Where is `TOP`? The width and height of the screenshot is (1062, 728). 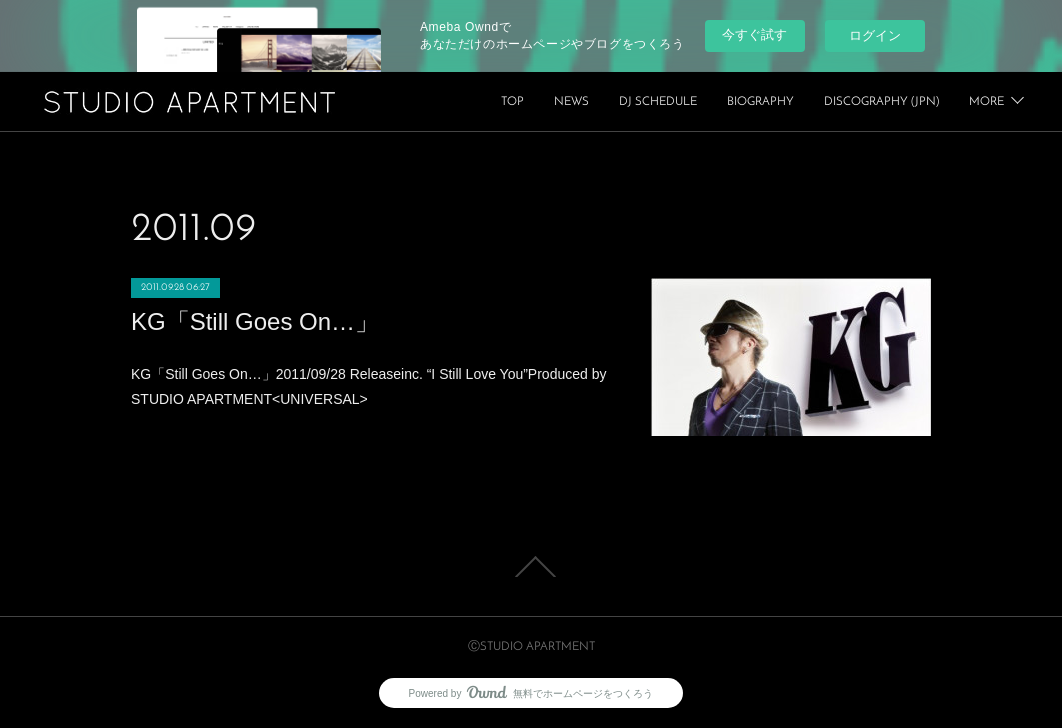 TOP is located at coordinates (657, 102).